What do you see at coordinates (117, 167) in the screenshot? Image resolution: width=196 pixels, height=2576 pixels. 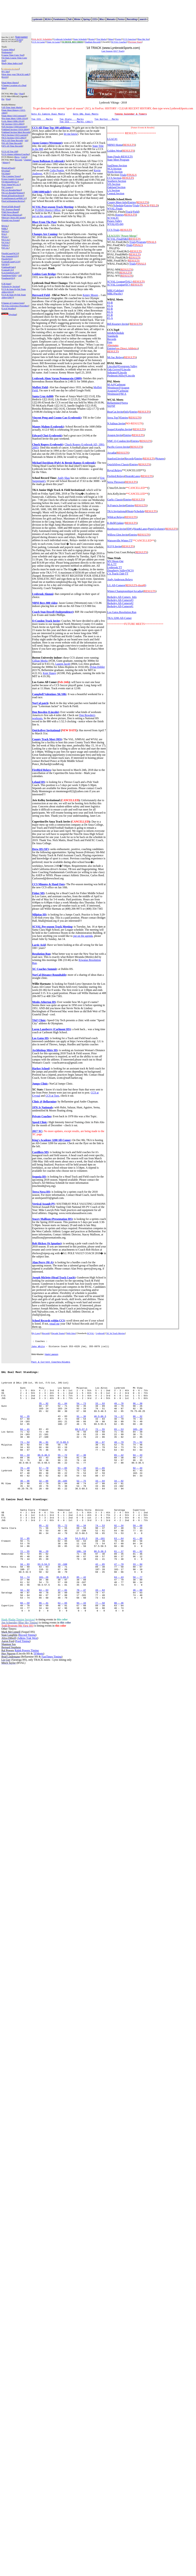 I see `SanDiego.Section` at bounding box center [117, 167].